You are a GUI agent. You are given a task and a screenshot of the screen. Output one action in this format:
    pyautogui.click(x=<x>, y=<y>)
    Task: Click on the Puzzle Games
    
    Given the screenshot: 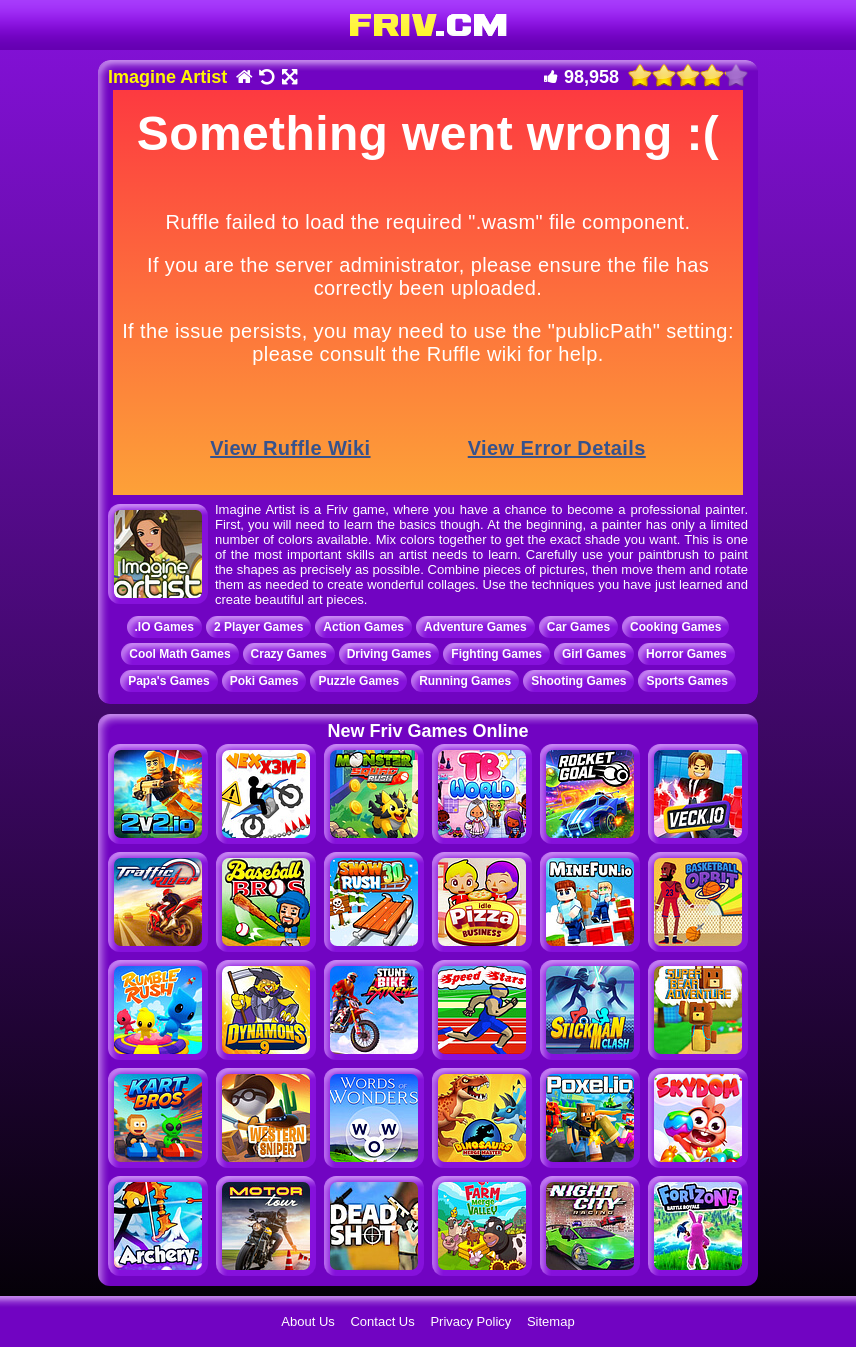 What is the action you would take?
    pyautogui.click(x=358, y=681)
    